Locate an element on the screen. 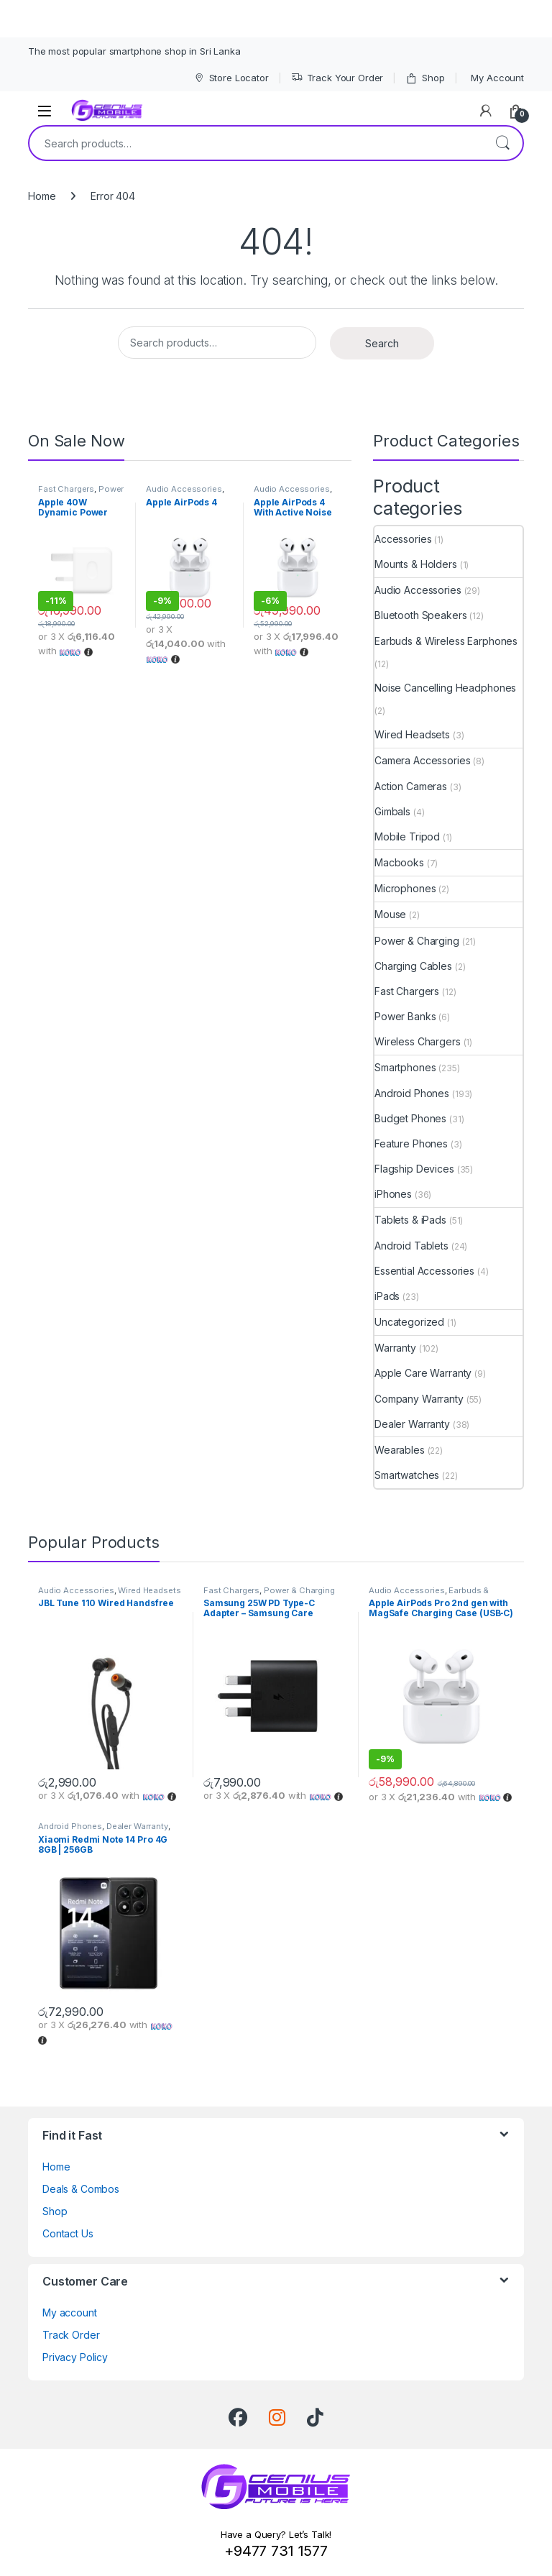 Image resolution: width=552 pixels, height=2576 pixels. Wireless Chargers is located at coordinates (417, 1041).